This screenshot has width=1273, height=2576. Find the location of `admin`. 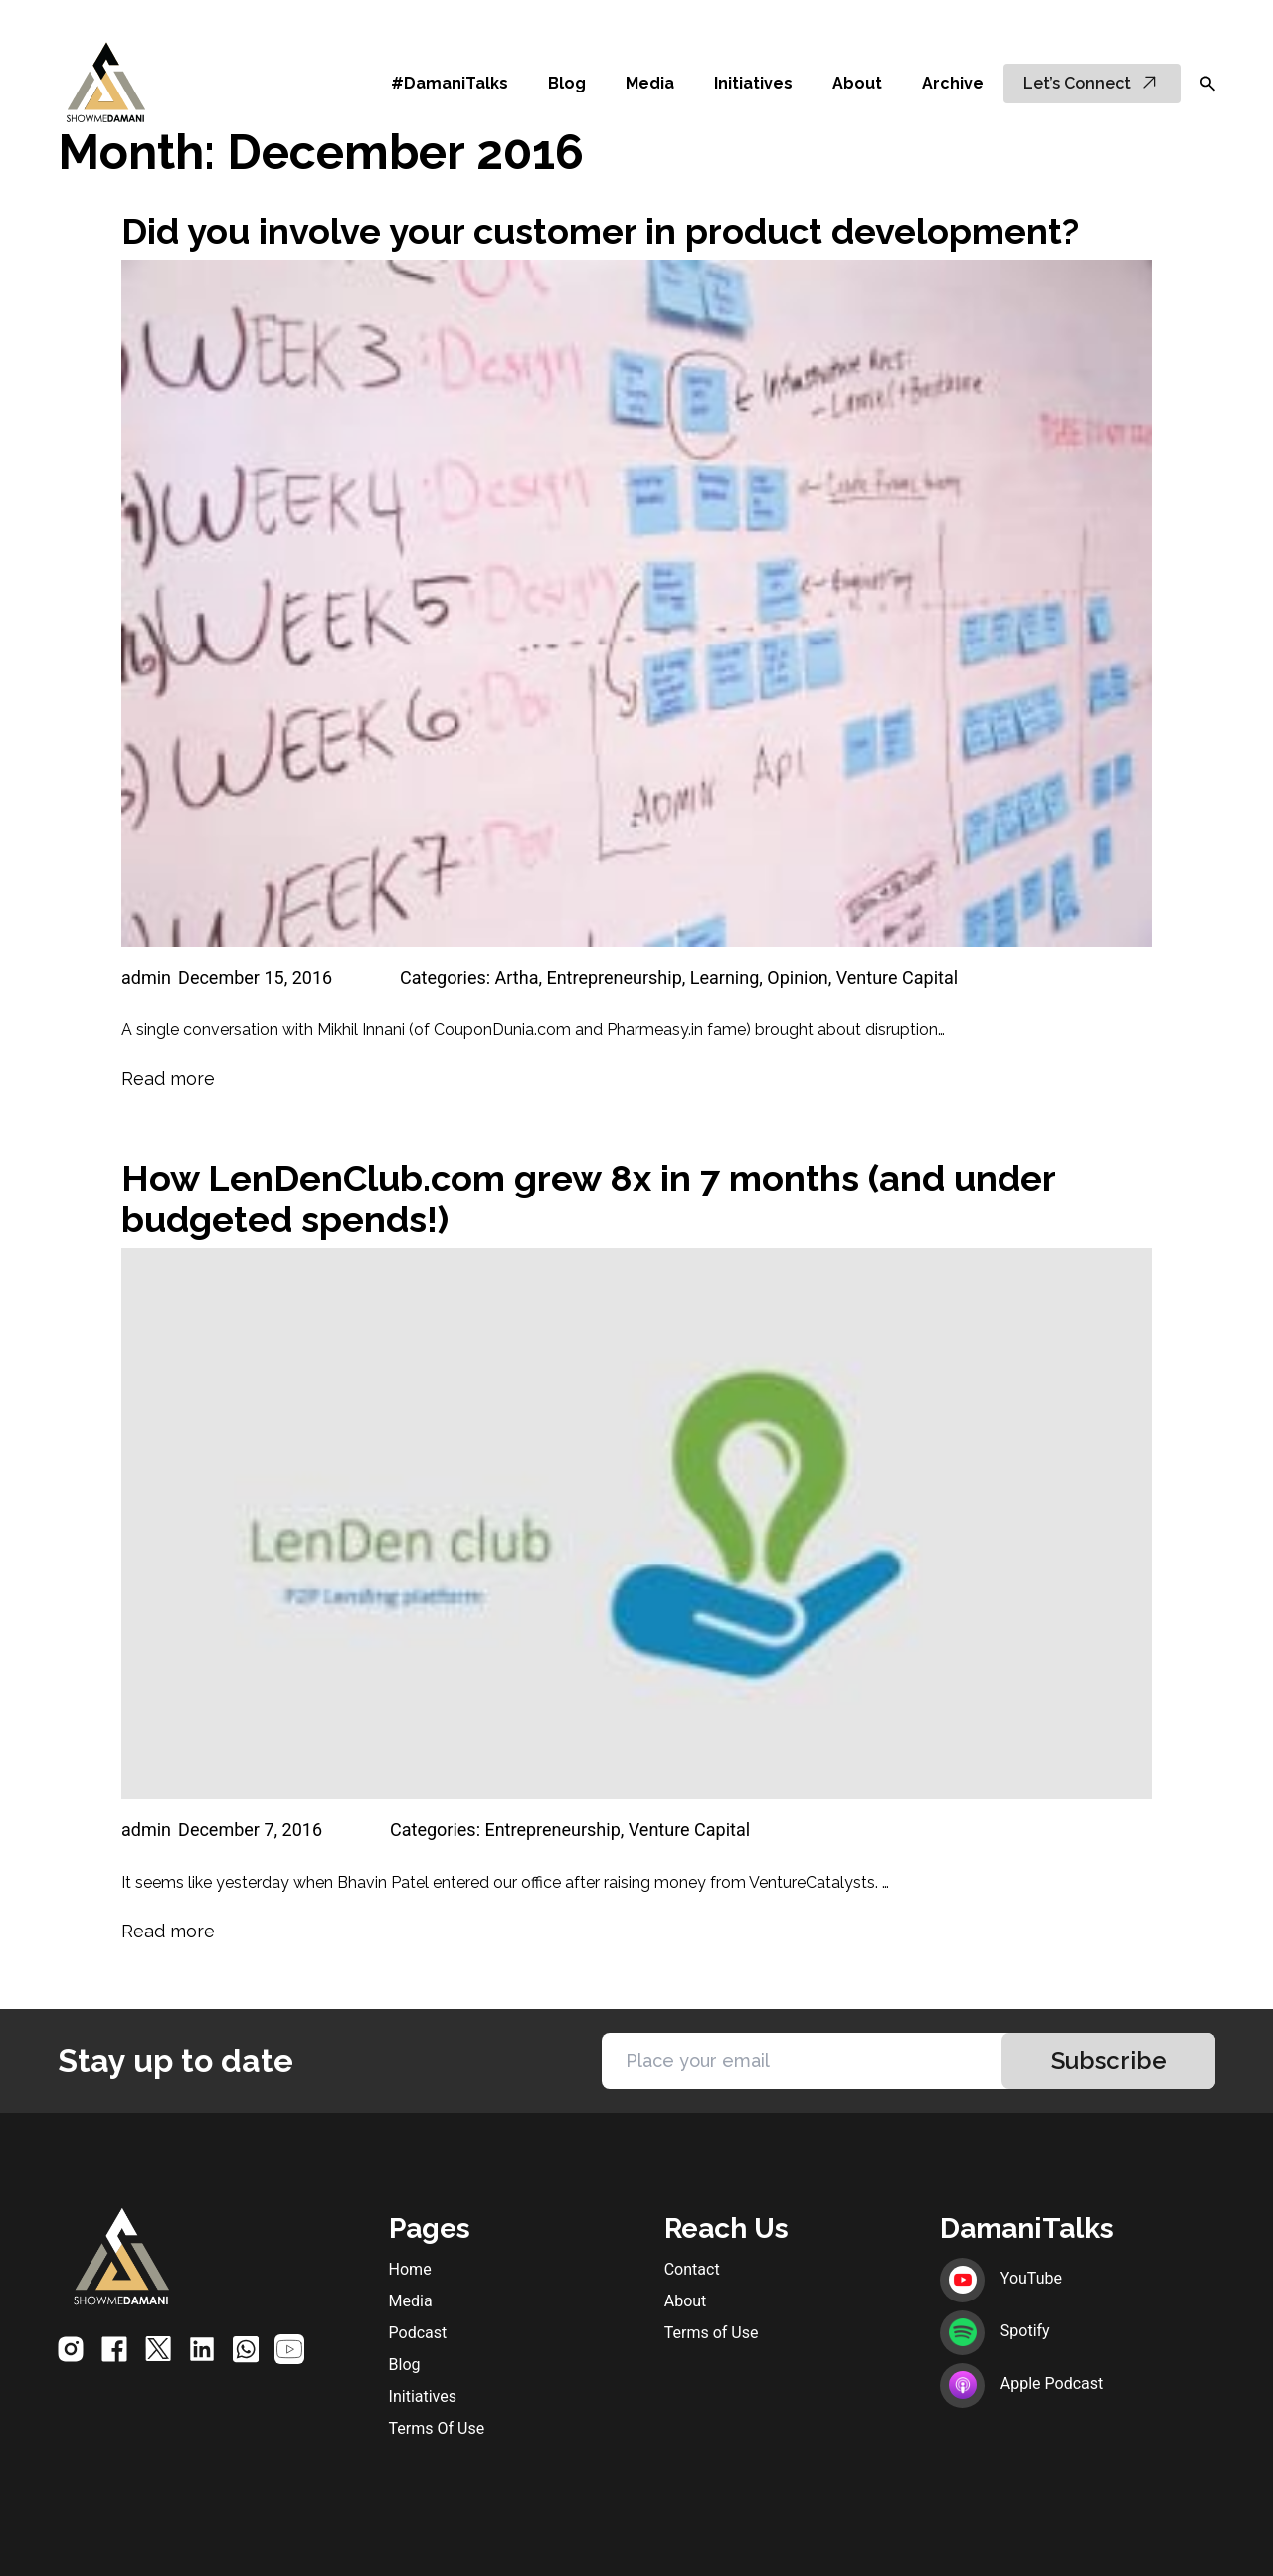

admin is located at coordinates (146, 977).